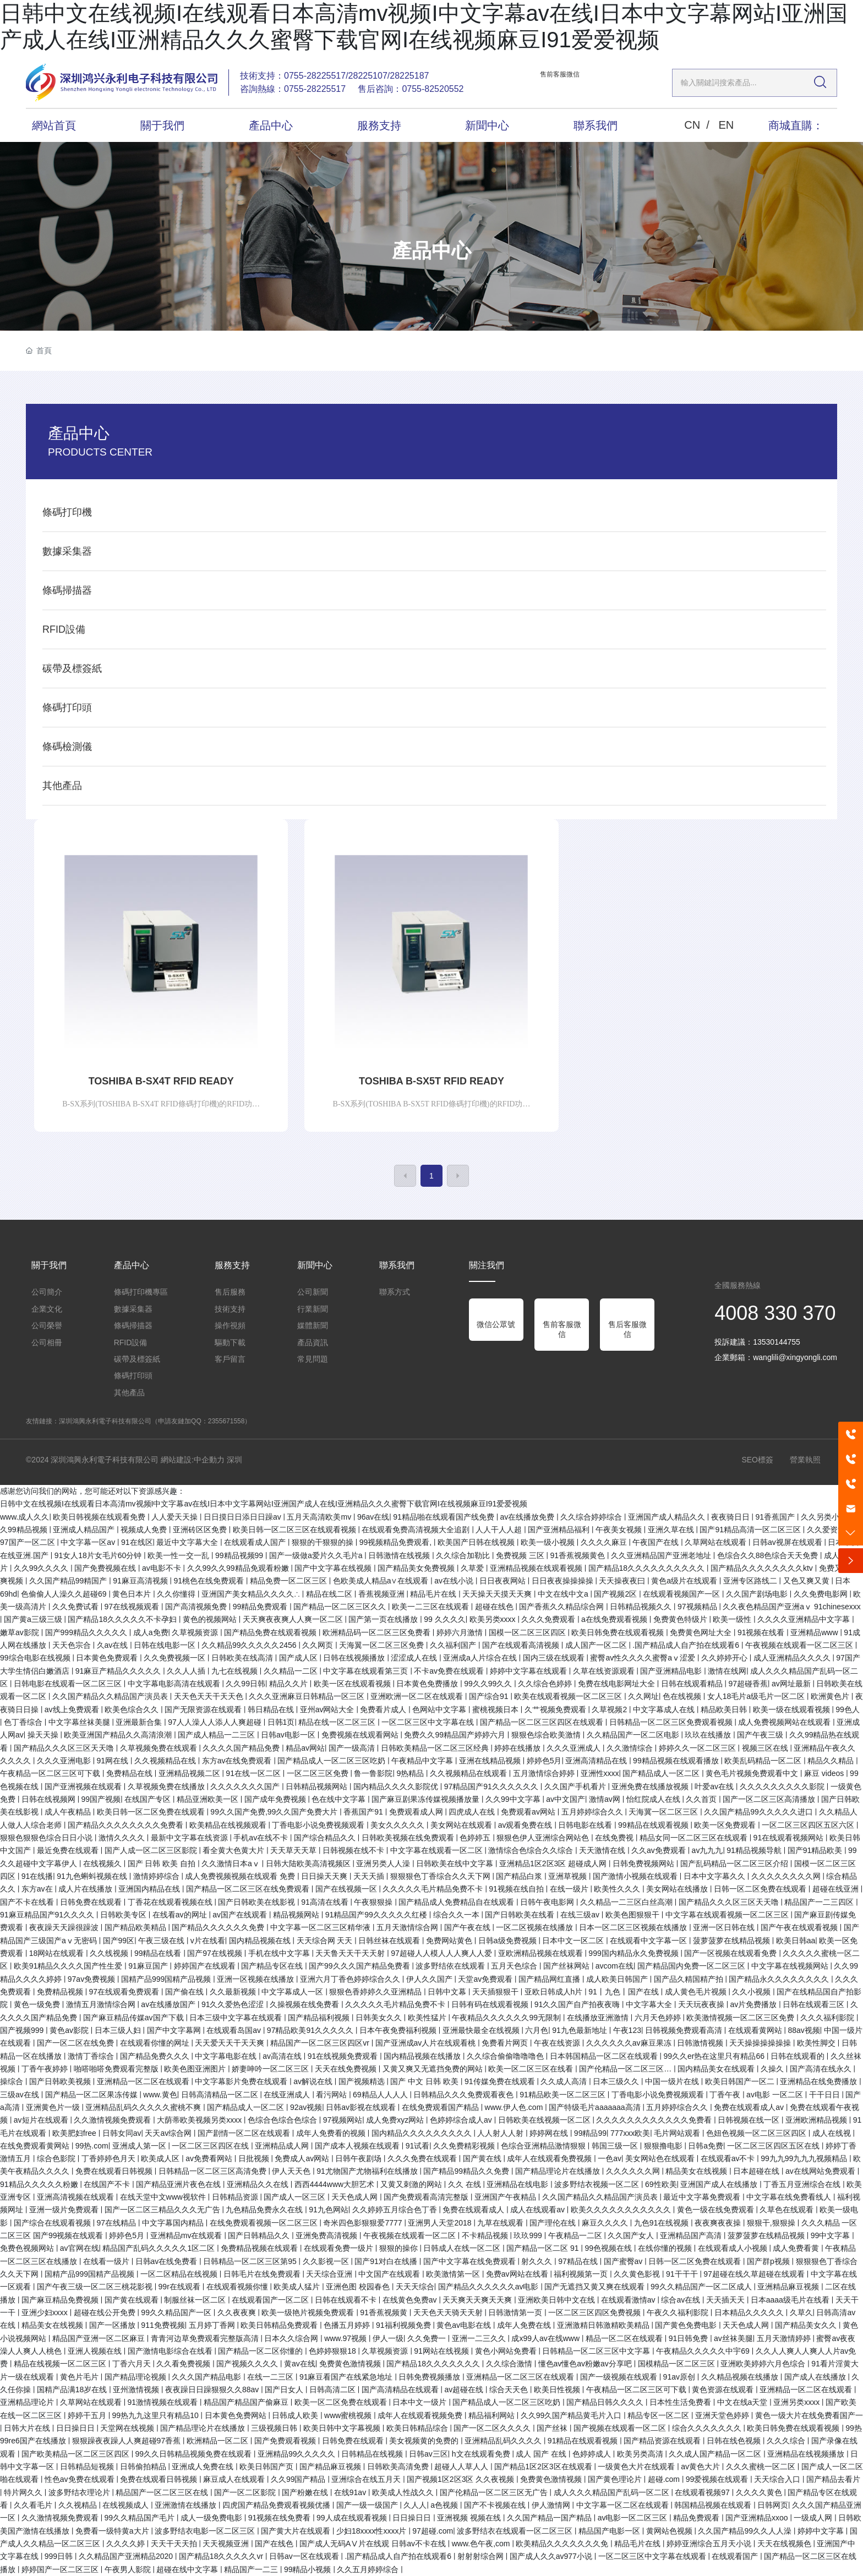 This screenshot has height=2576, width=863. What do you see at coordinates (89, 1542) in the screenshot?
I see `中文字幕一区av` at bounding box center [89, 1542].